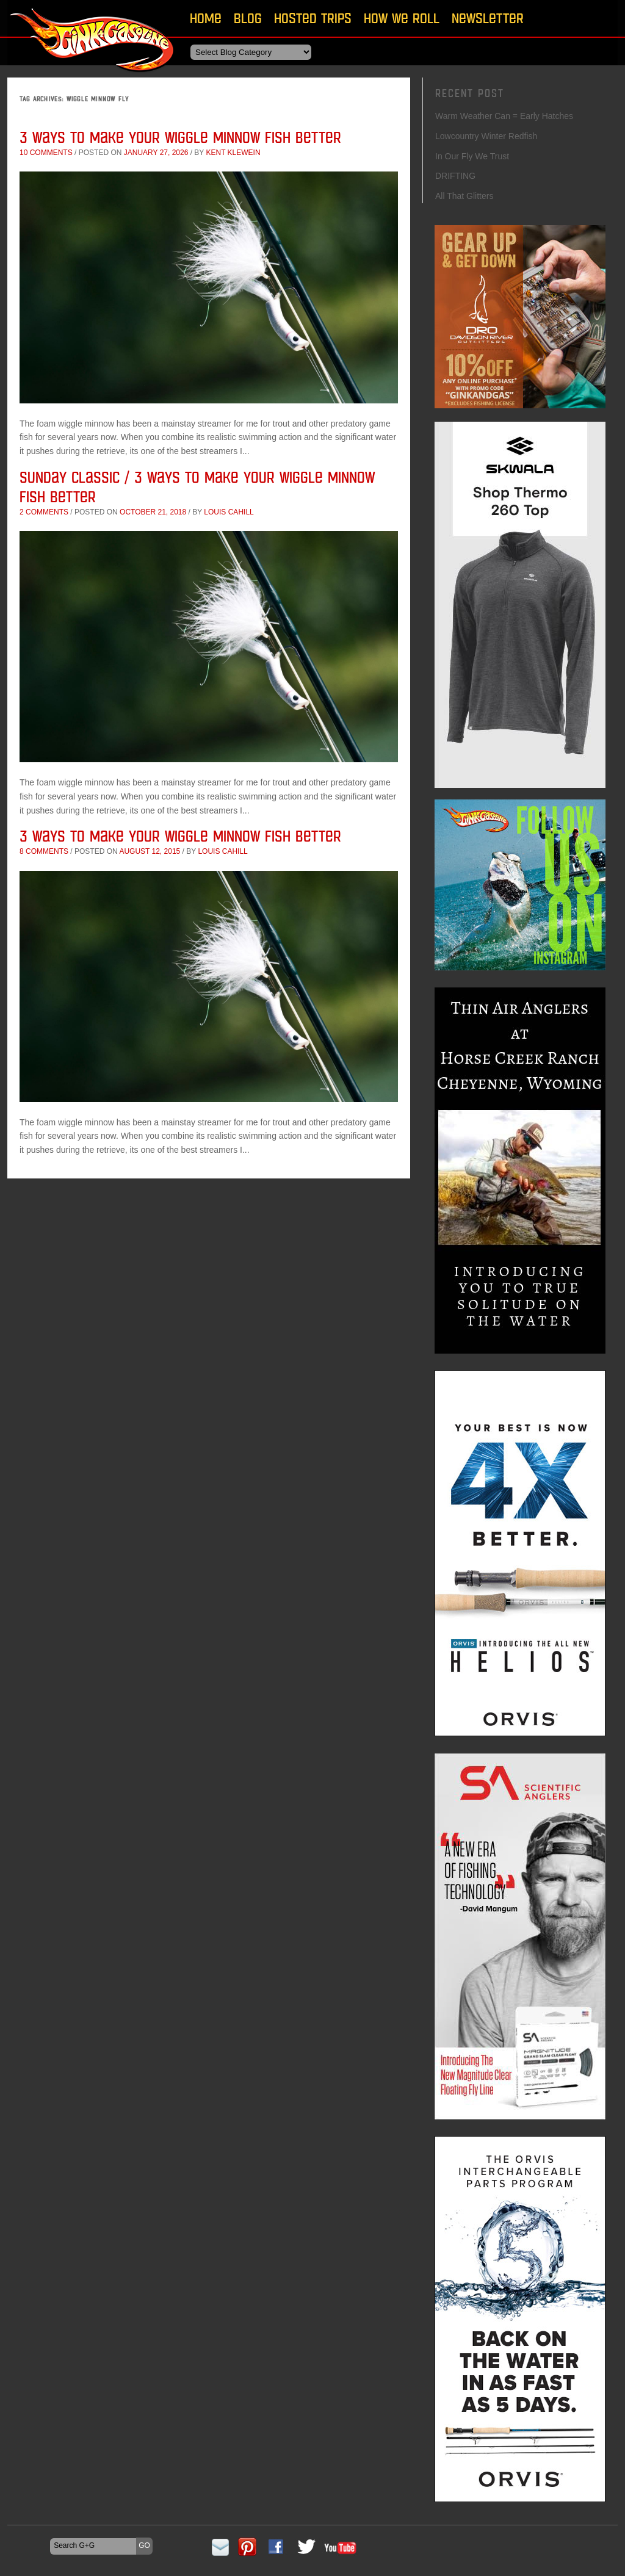 Image resolution: width=625 pixels, height=2576 pixels. Describe the element at coordinates (464, 196) in the screenshot. I see `All That Glitters` at that location.